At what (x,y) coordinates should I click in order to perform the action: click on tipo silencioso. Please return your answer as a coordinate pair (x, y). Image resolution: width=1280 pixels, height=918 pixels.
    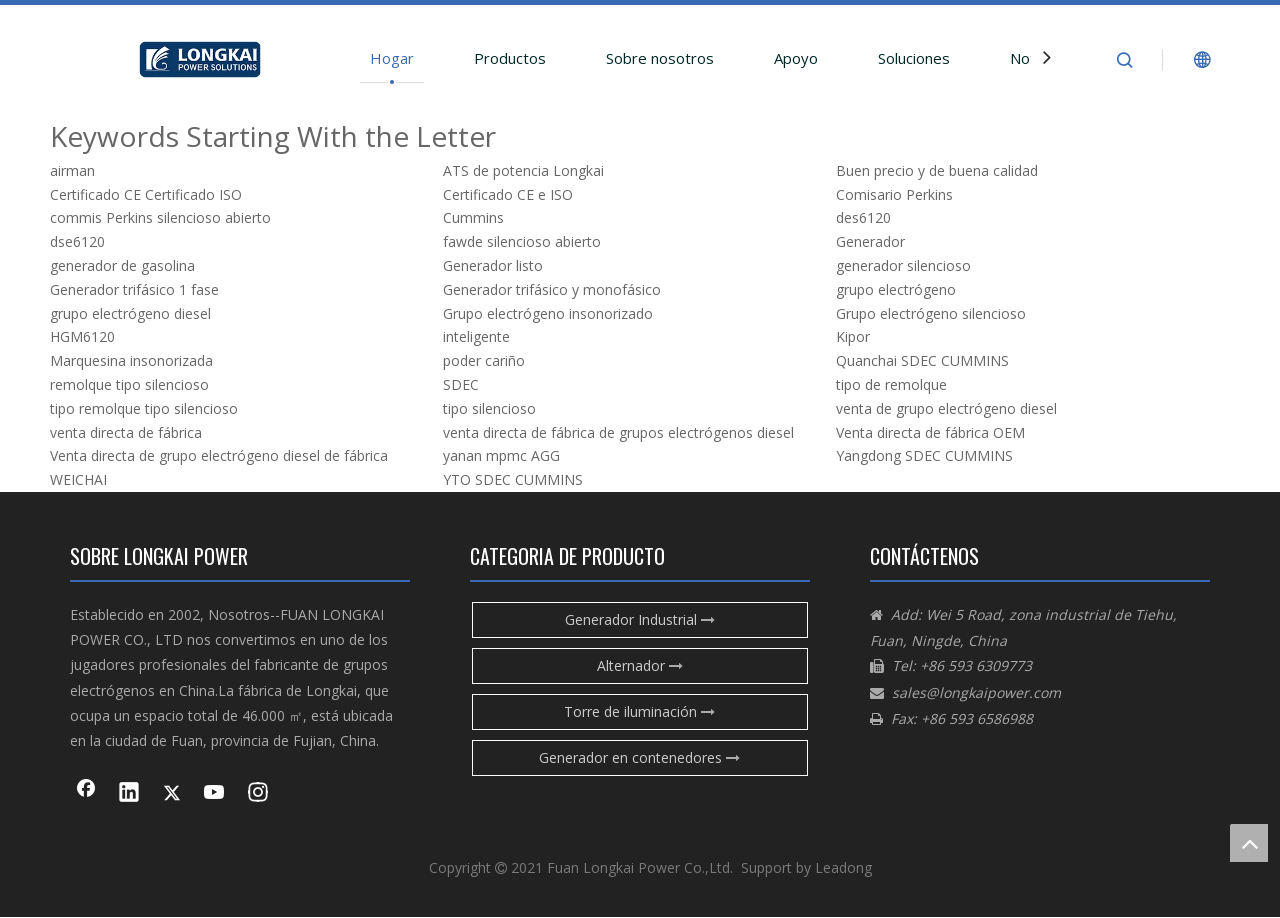
    Looking at the image, I should click on (489, 408).